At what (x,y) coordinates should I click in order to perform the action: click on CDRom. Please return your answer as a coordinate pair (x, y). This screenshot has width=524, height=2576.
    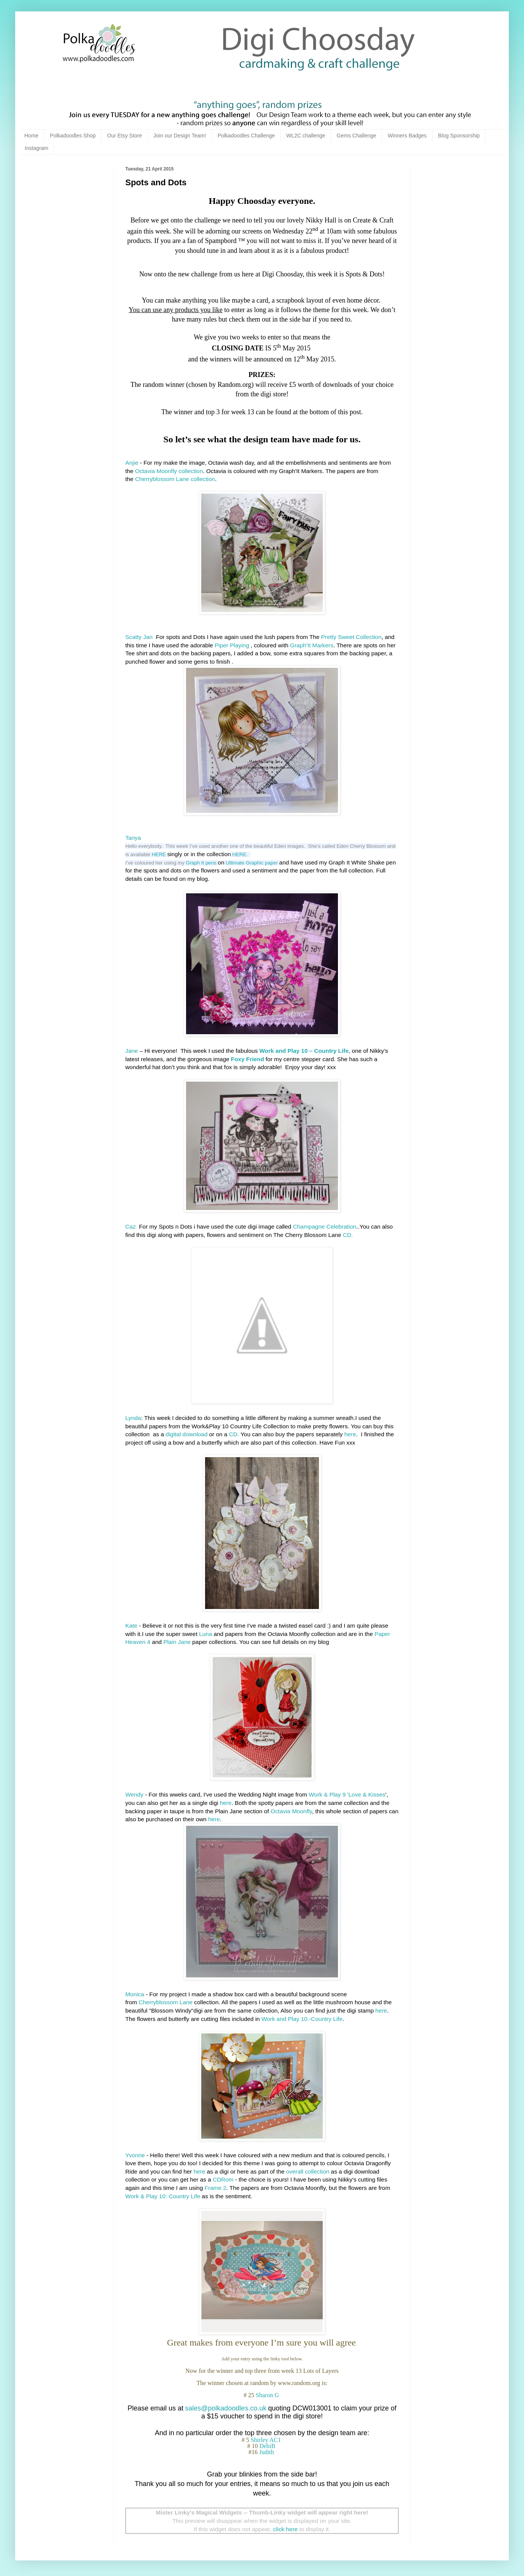
    Looking at the image, I should click on (223, 2179).